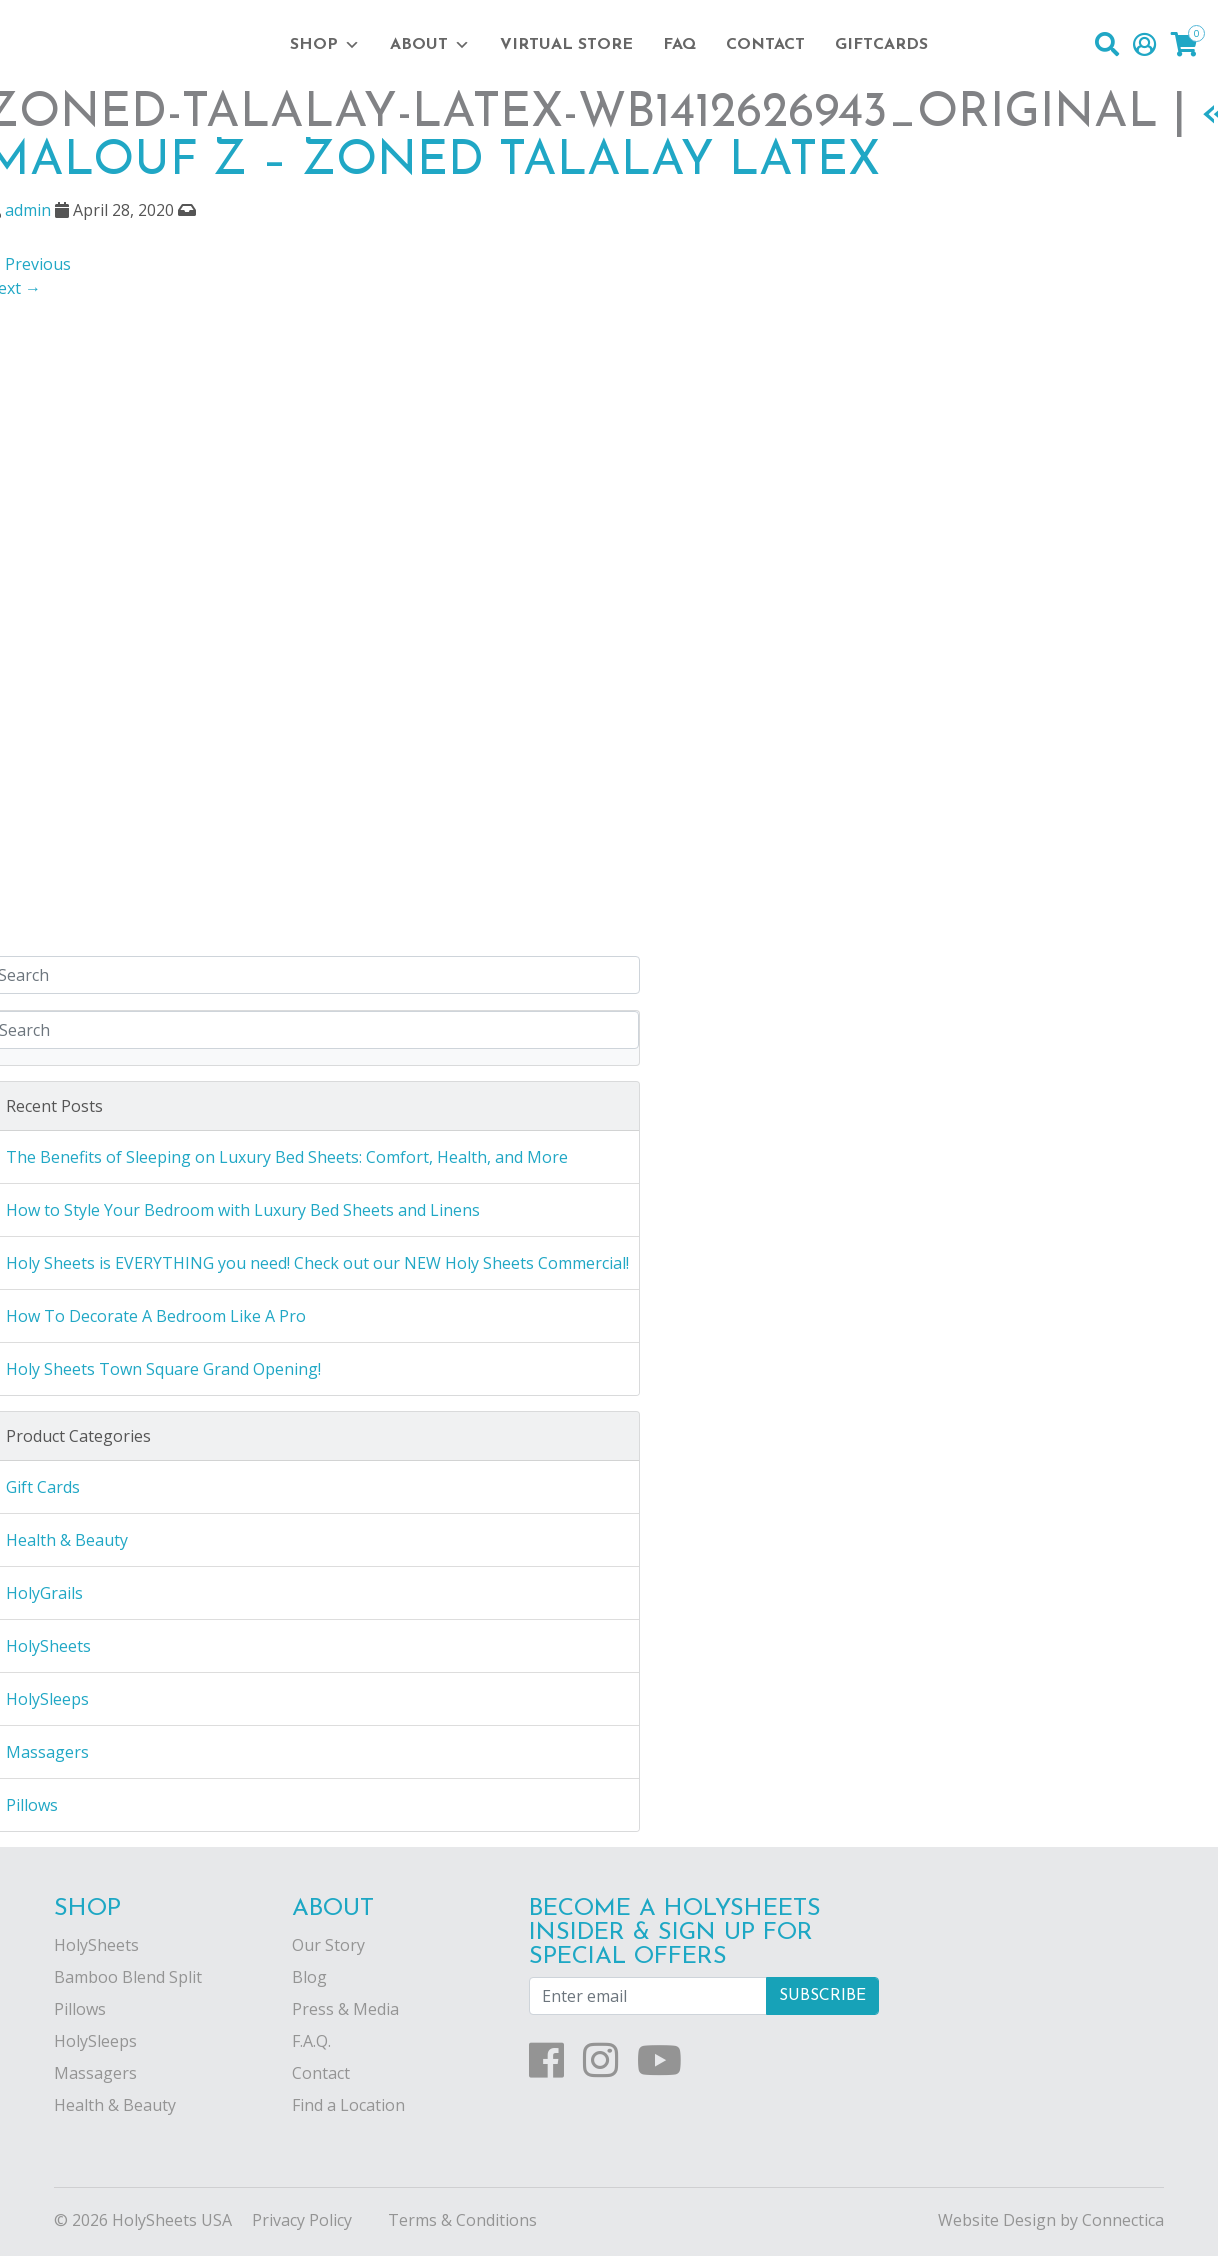 The image size is (1218, 2256). What do you see at coordinates (462, 2220) in the screenshot?
I see `Terms & Conditions` at bounding box center [462, 2220].